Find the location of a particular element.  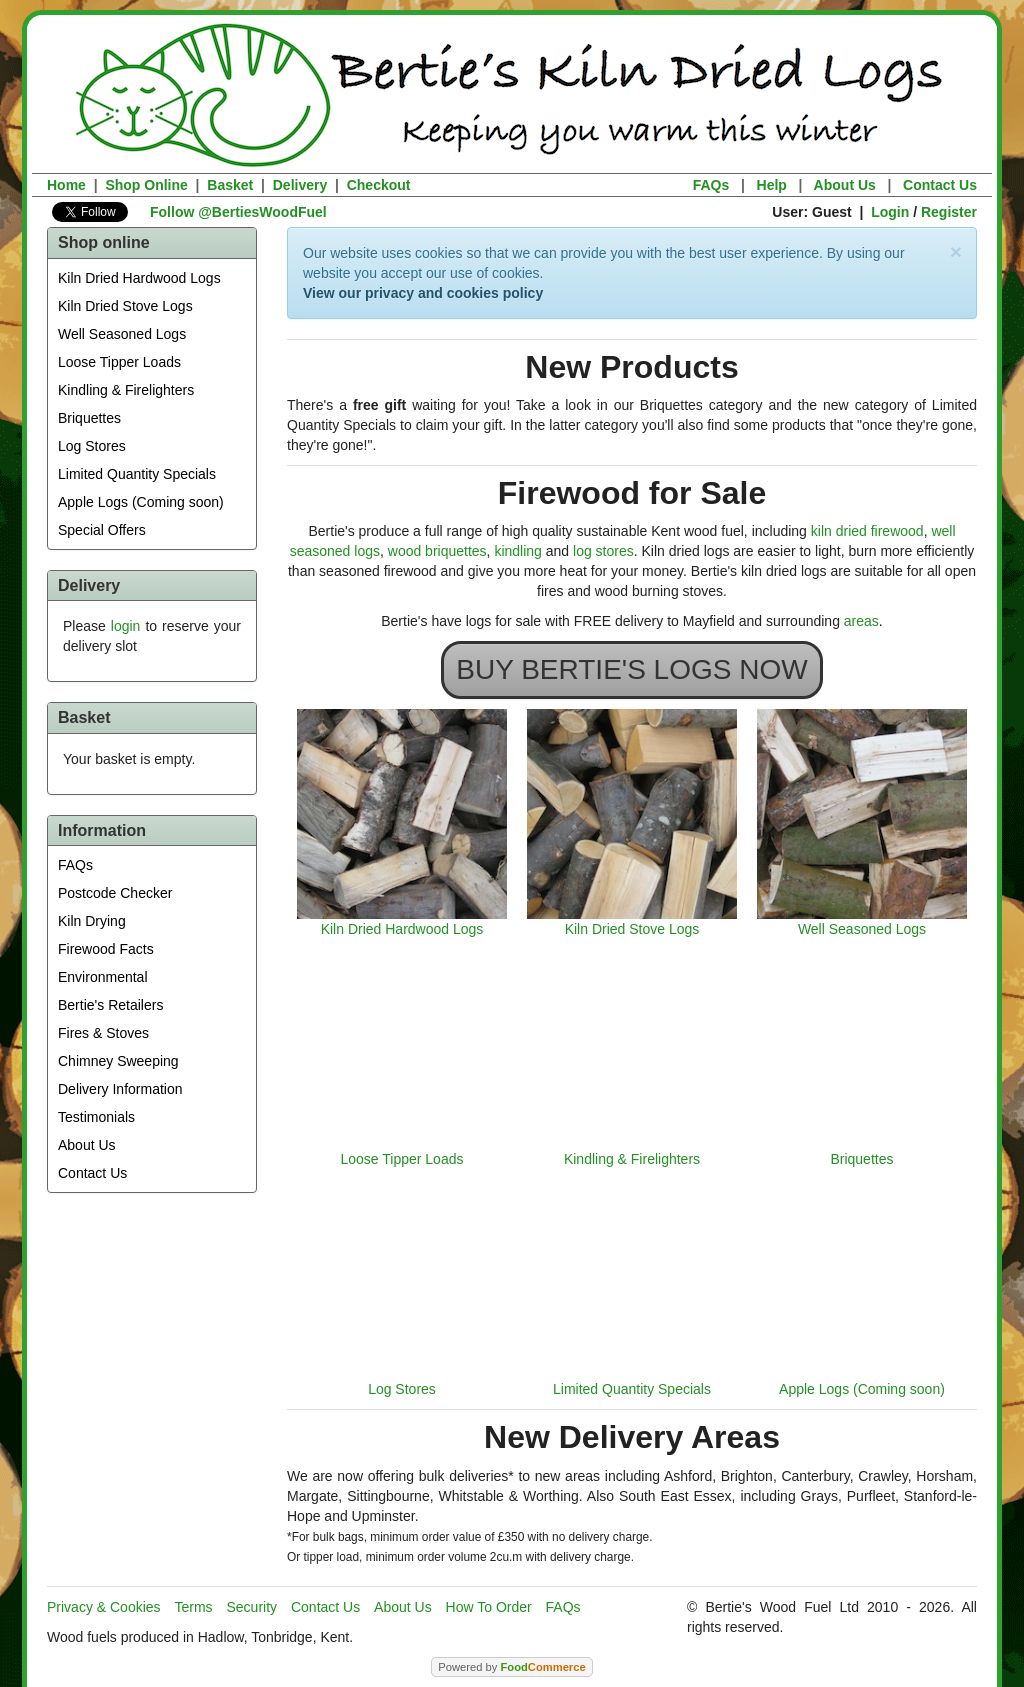

Checkout is located at coordinates (379, 185).